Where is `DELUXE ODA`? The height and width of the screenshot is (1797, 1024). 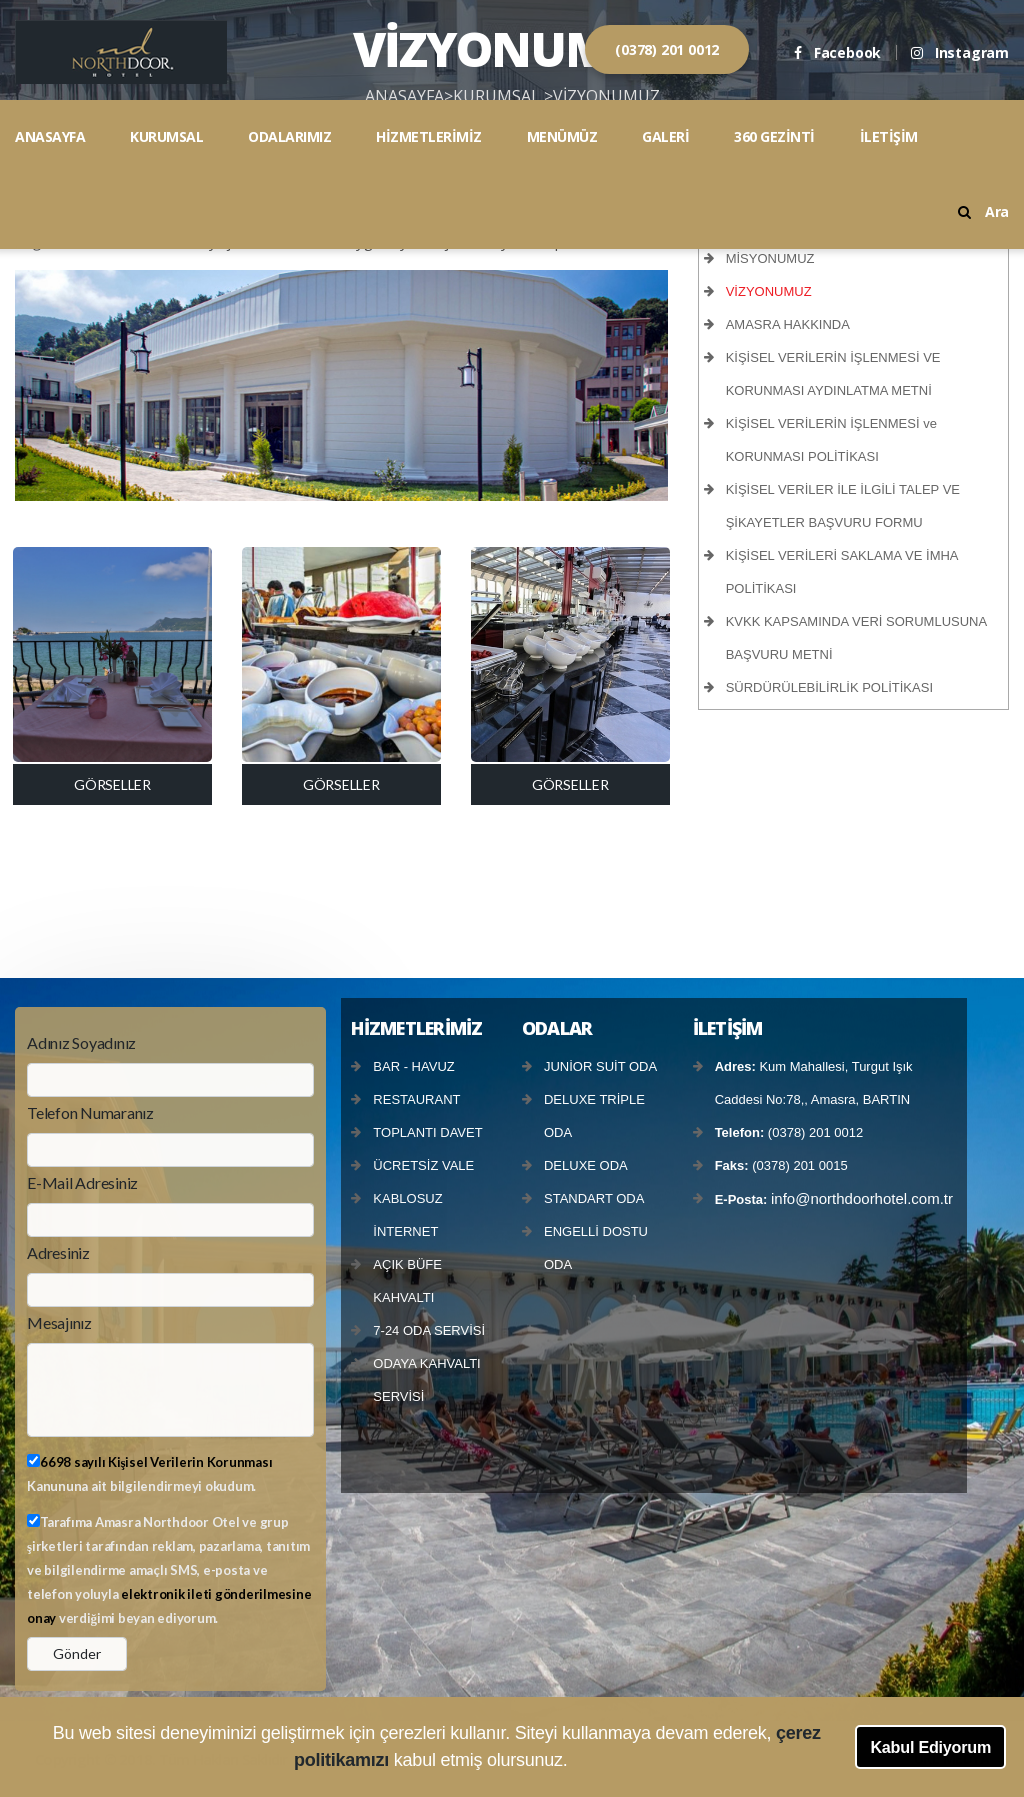 DELUXE ODA is located at coordinates (586, 1165).